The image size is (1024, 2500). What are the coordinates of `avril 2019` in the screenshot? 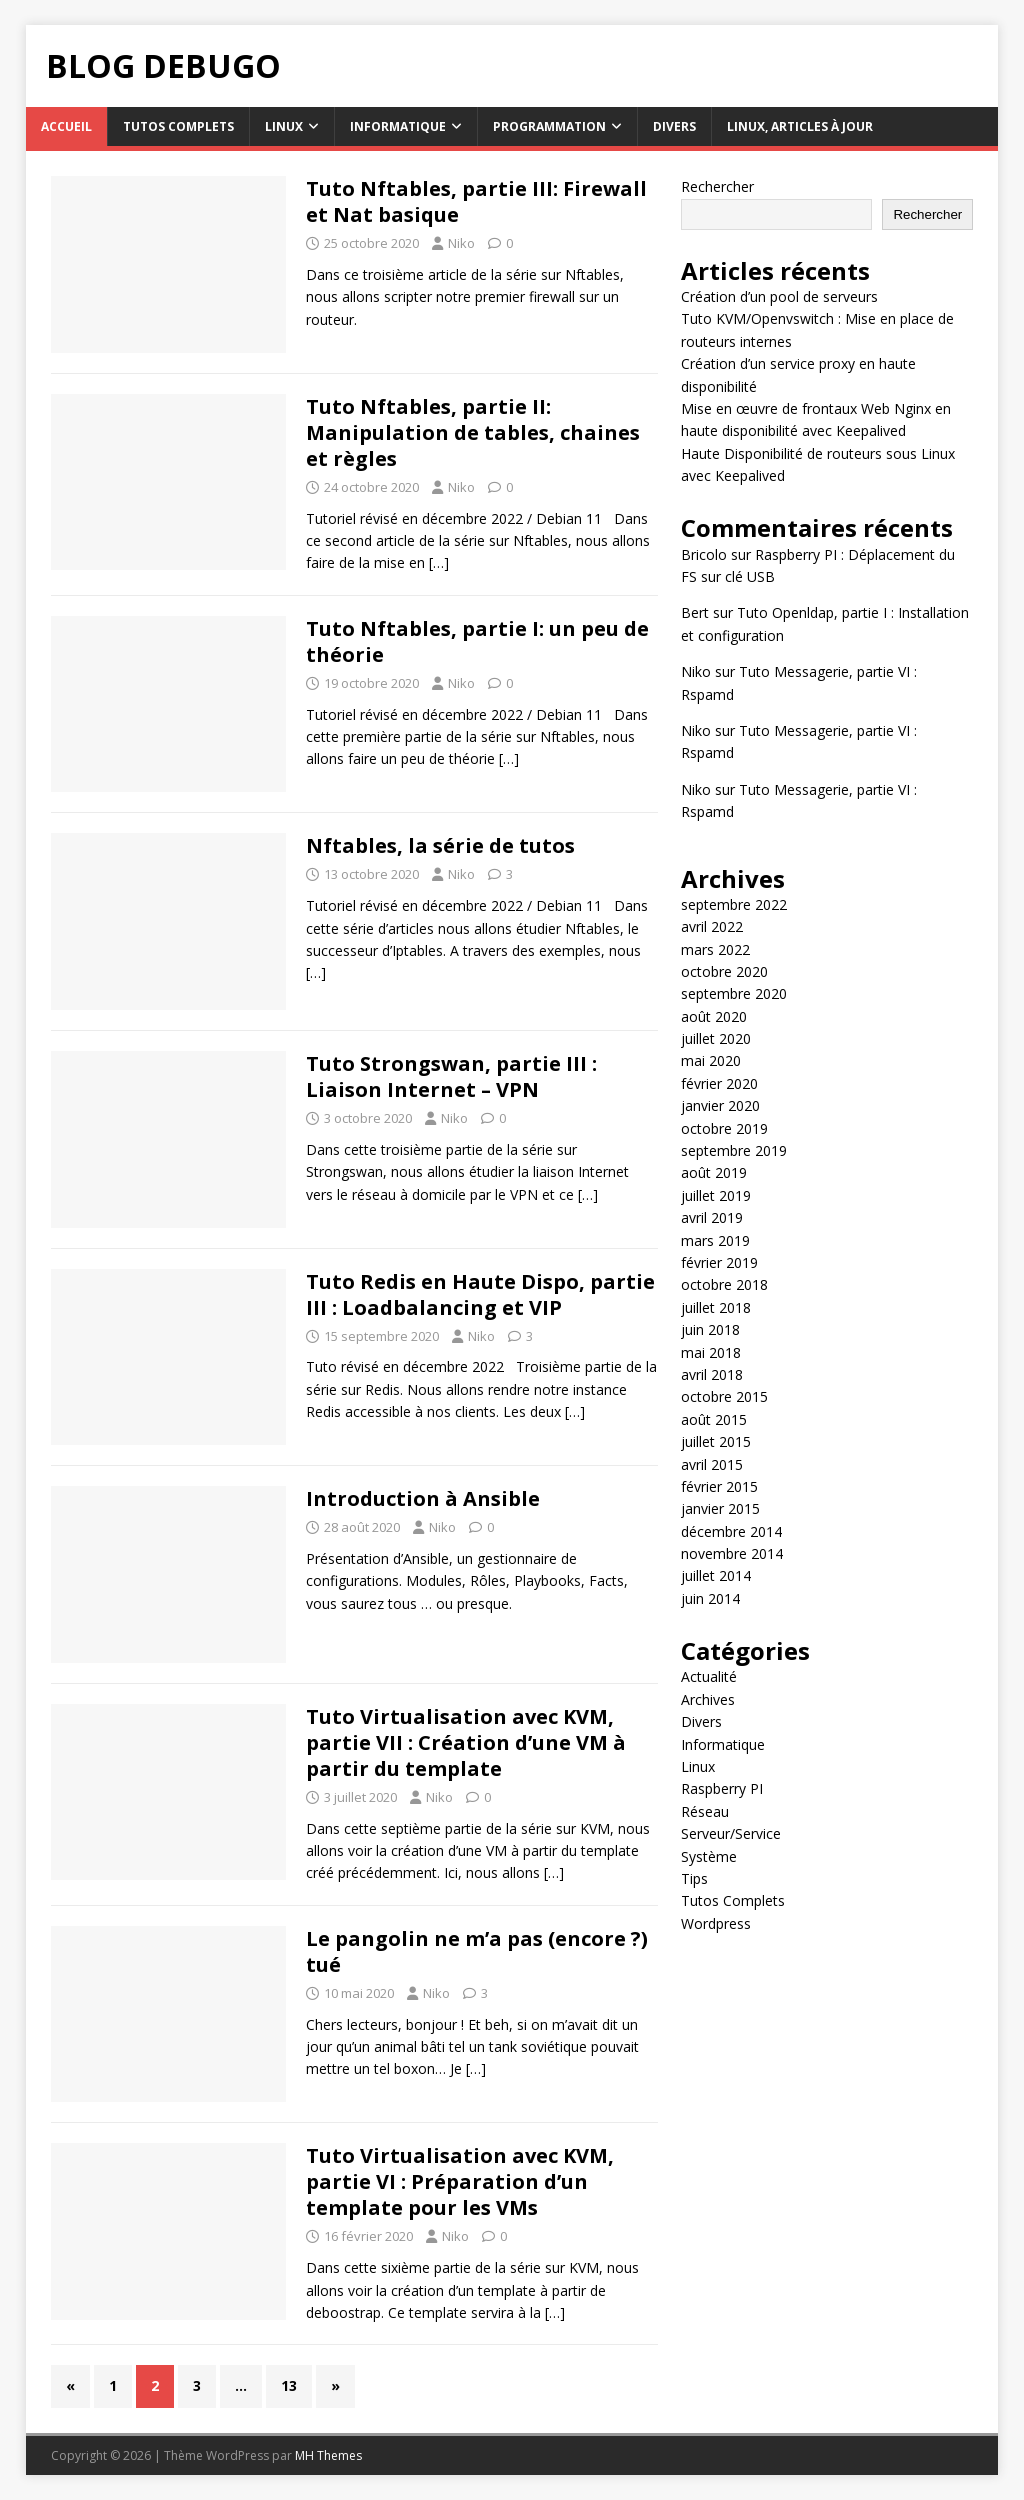 It's located at (712, 1217).